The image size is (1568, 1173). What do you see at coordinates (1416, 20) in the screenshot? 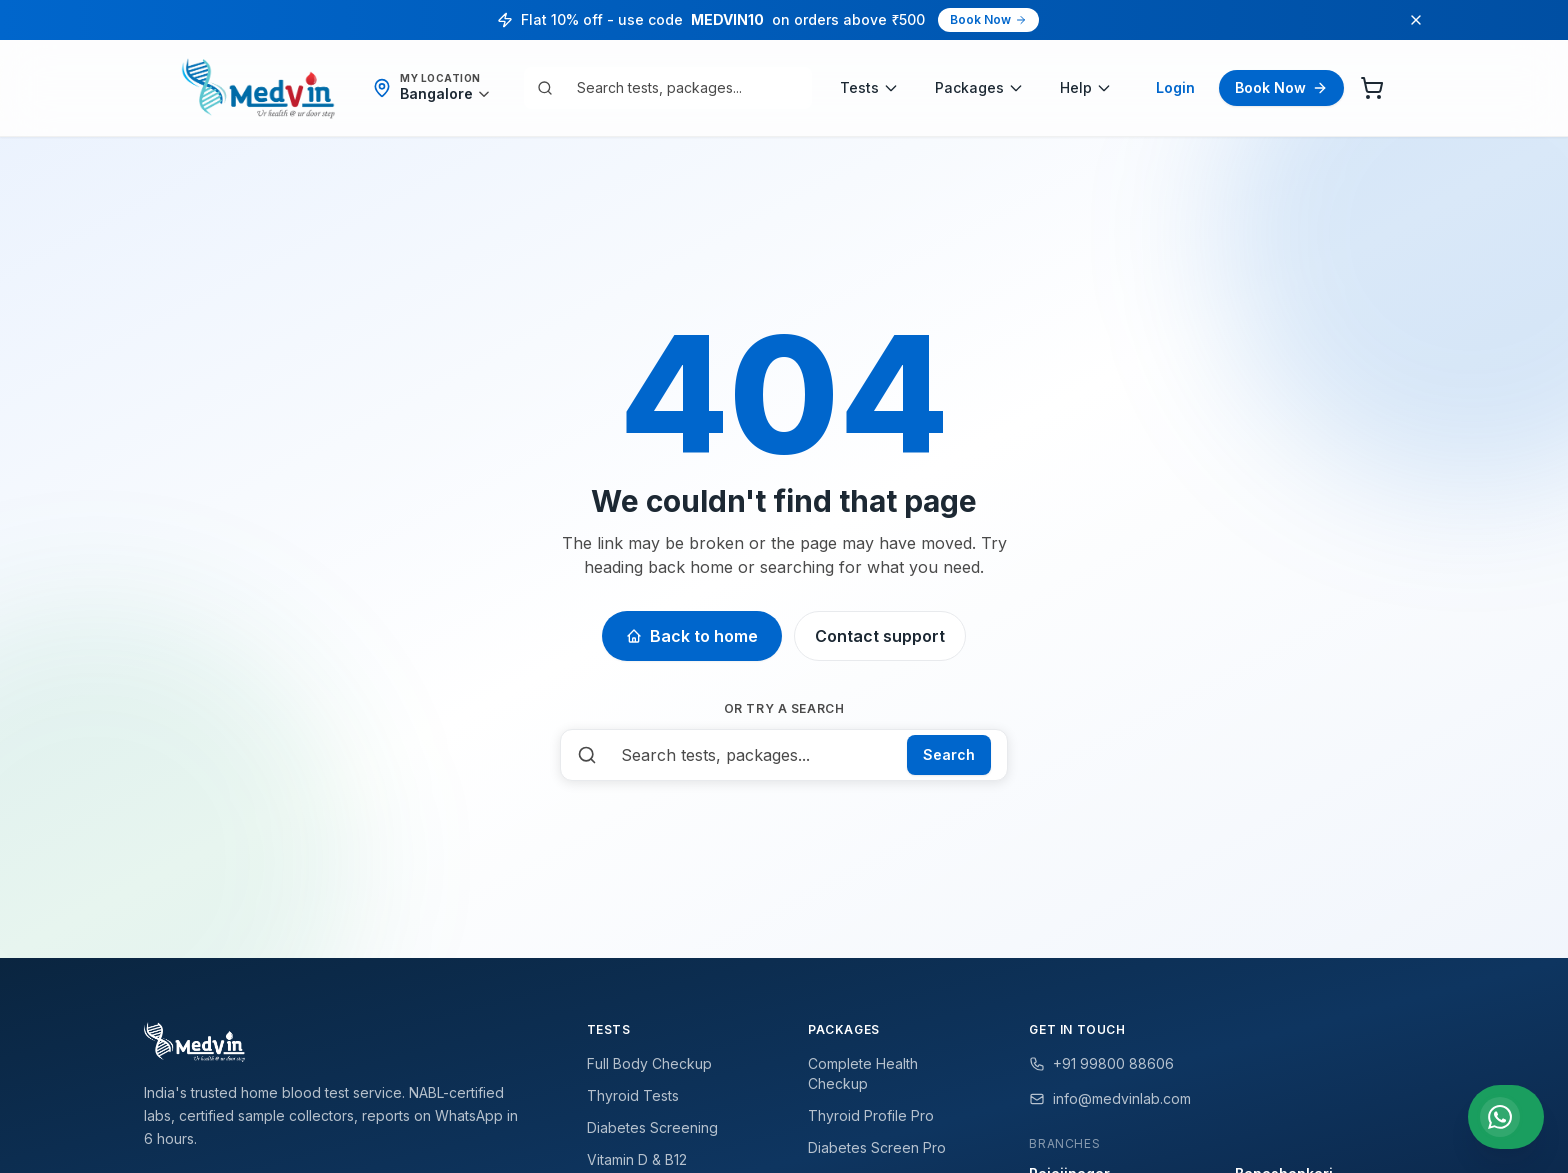
I see `[Dismiss promo]` at bounding box center [1416, 20].